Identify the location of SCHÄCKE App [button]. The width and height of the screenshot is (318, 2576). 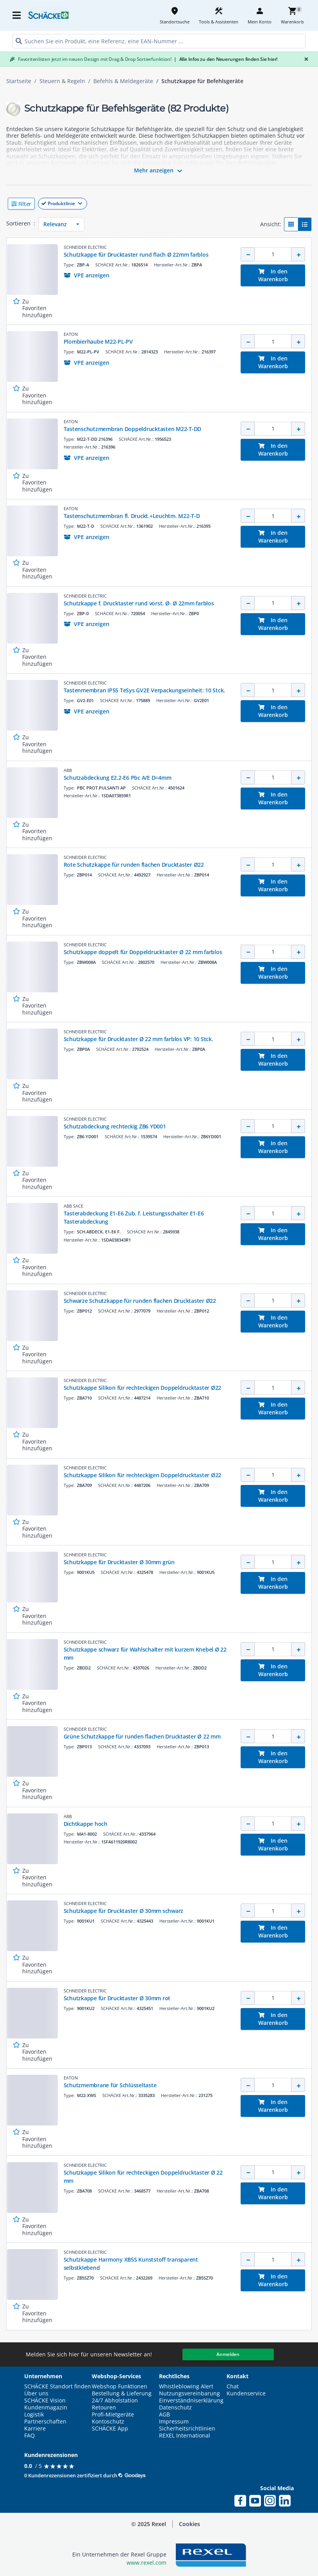
(110, 2428).